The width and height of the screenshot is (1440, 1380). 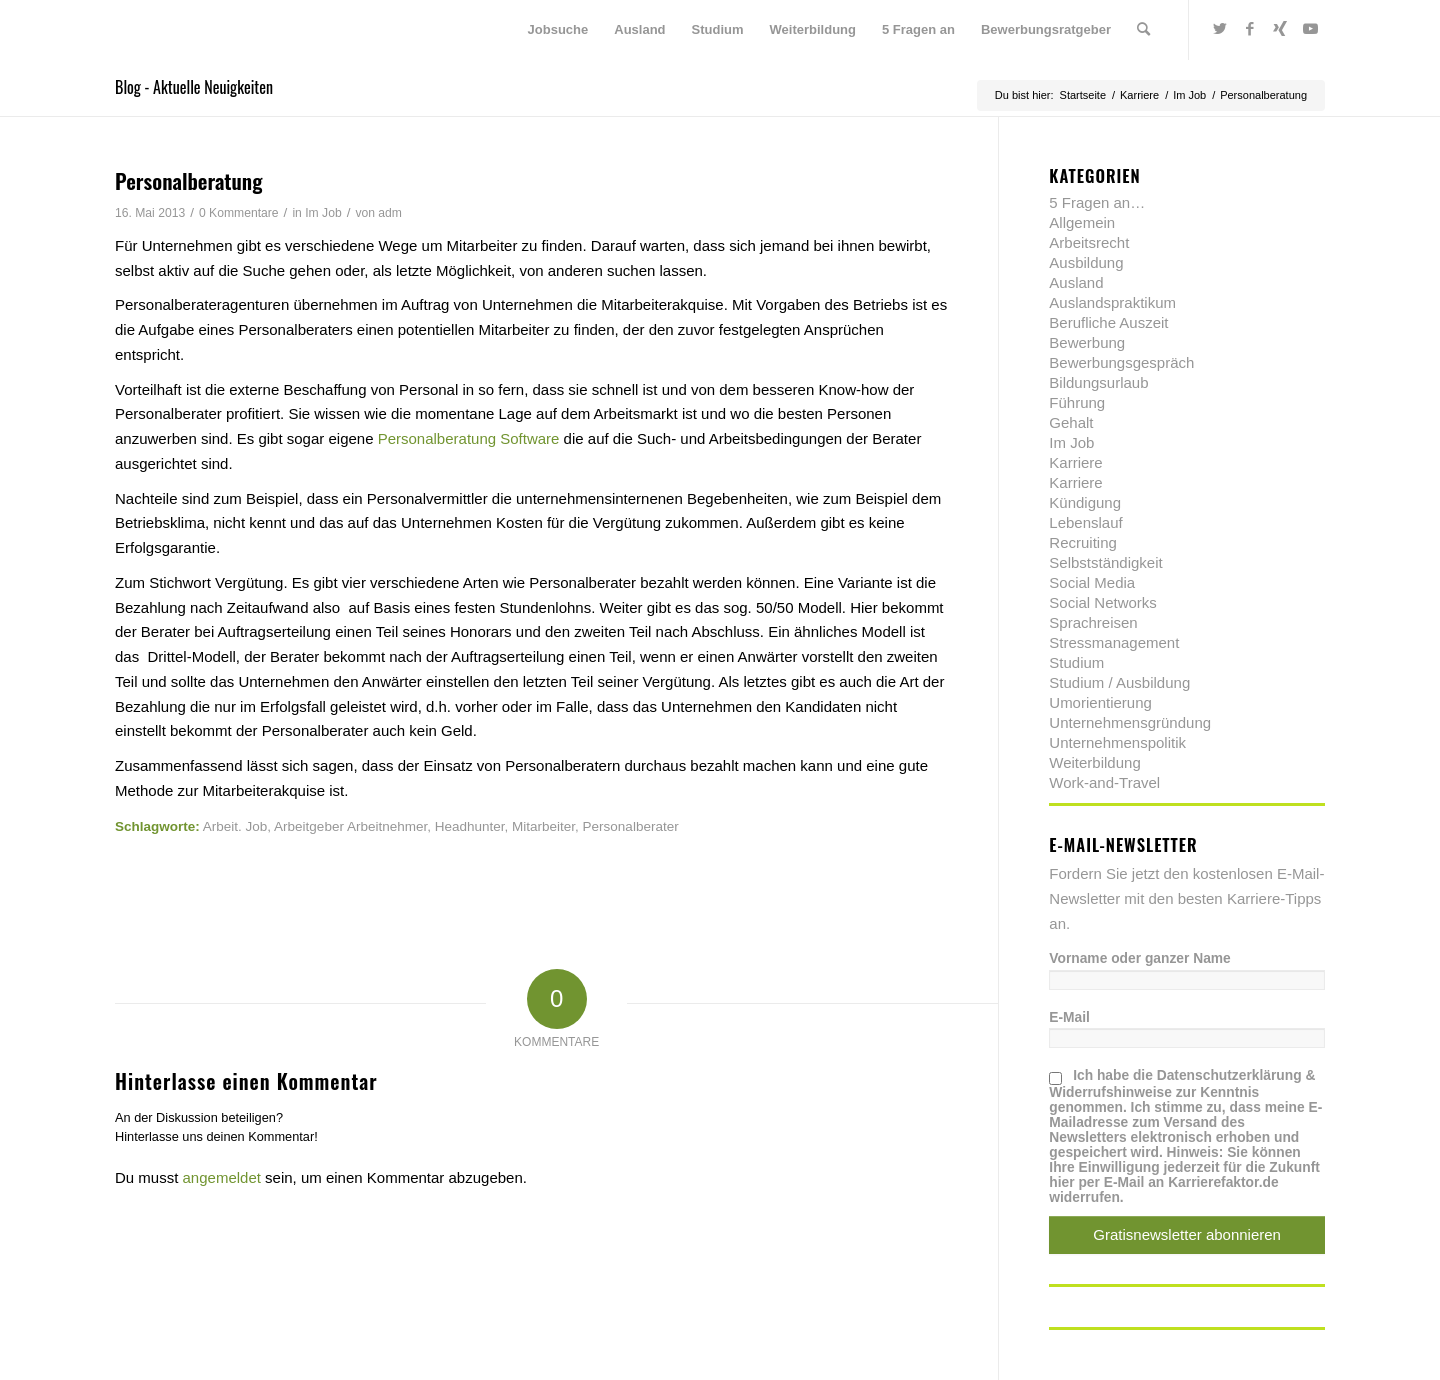 I want to click on Social Networks, so click(x=1103, y=602).